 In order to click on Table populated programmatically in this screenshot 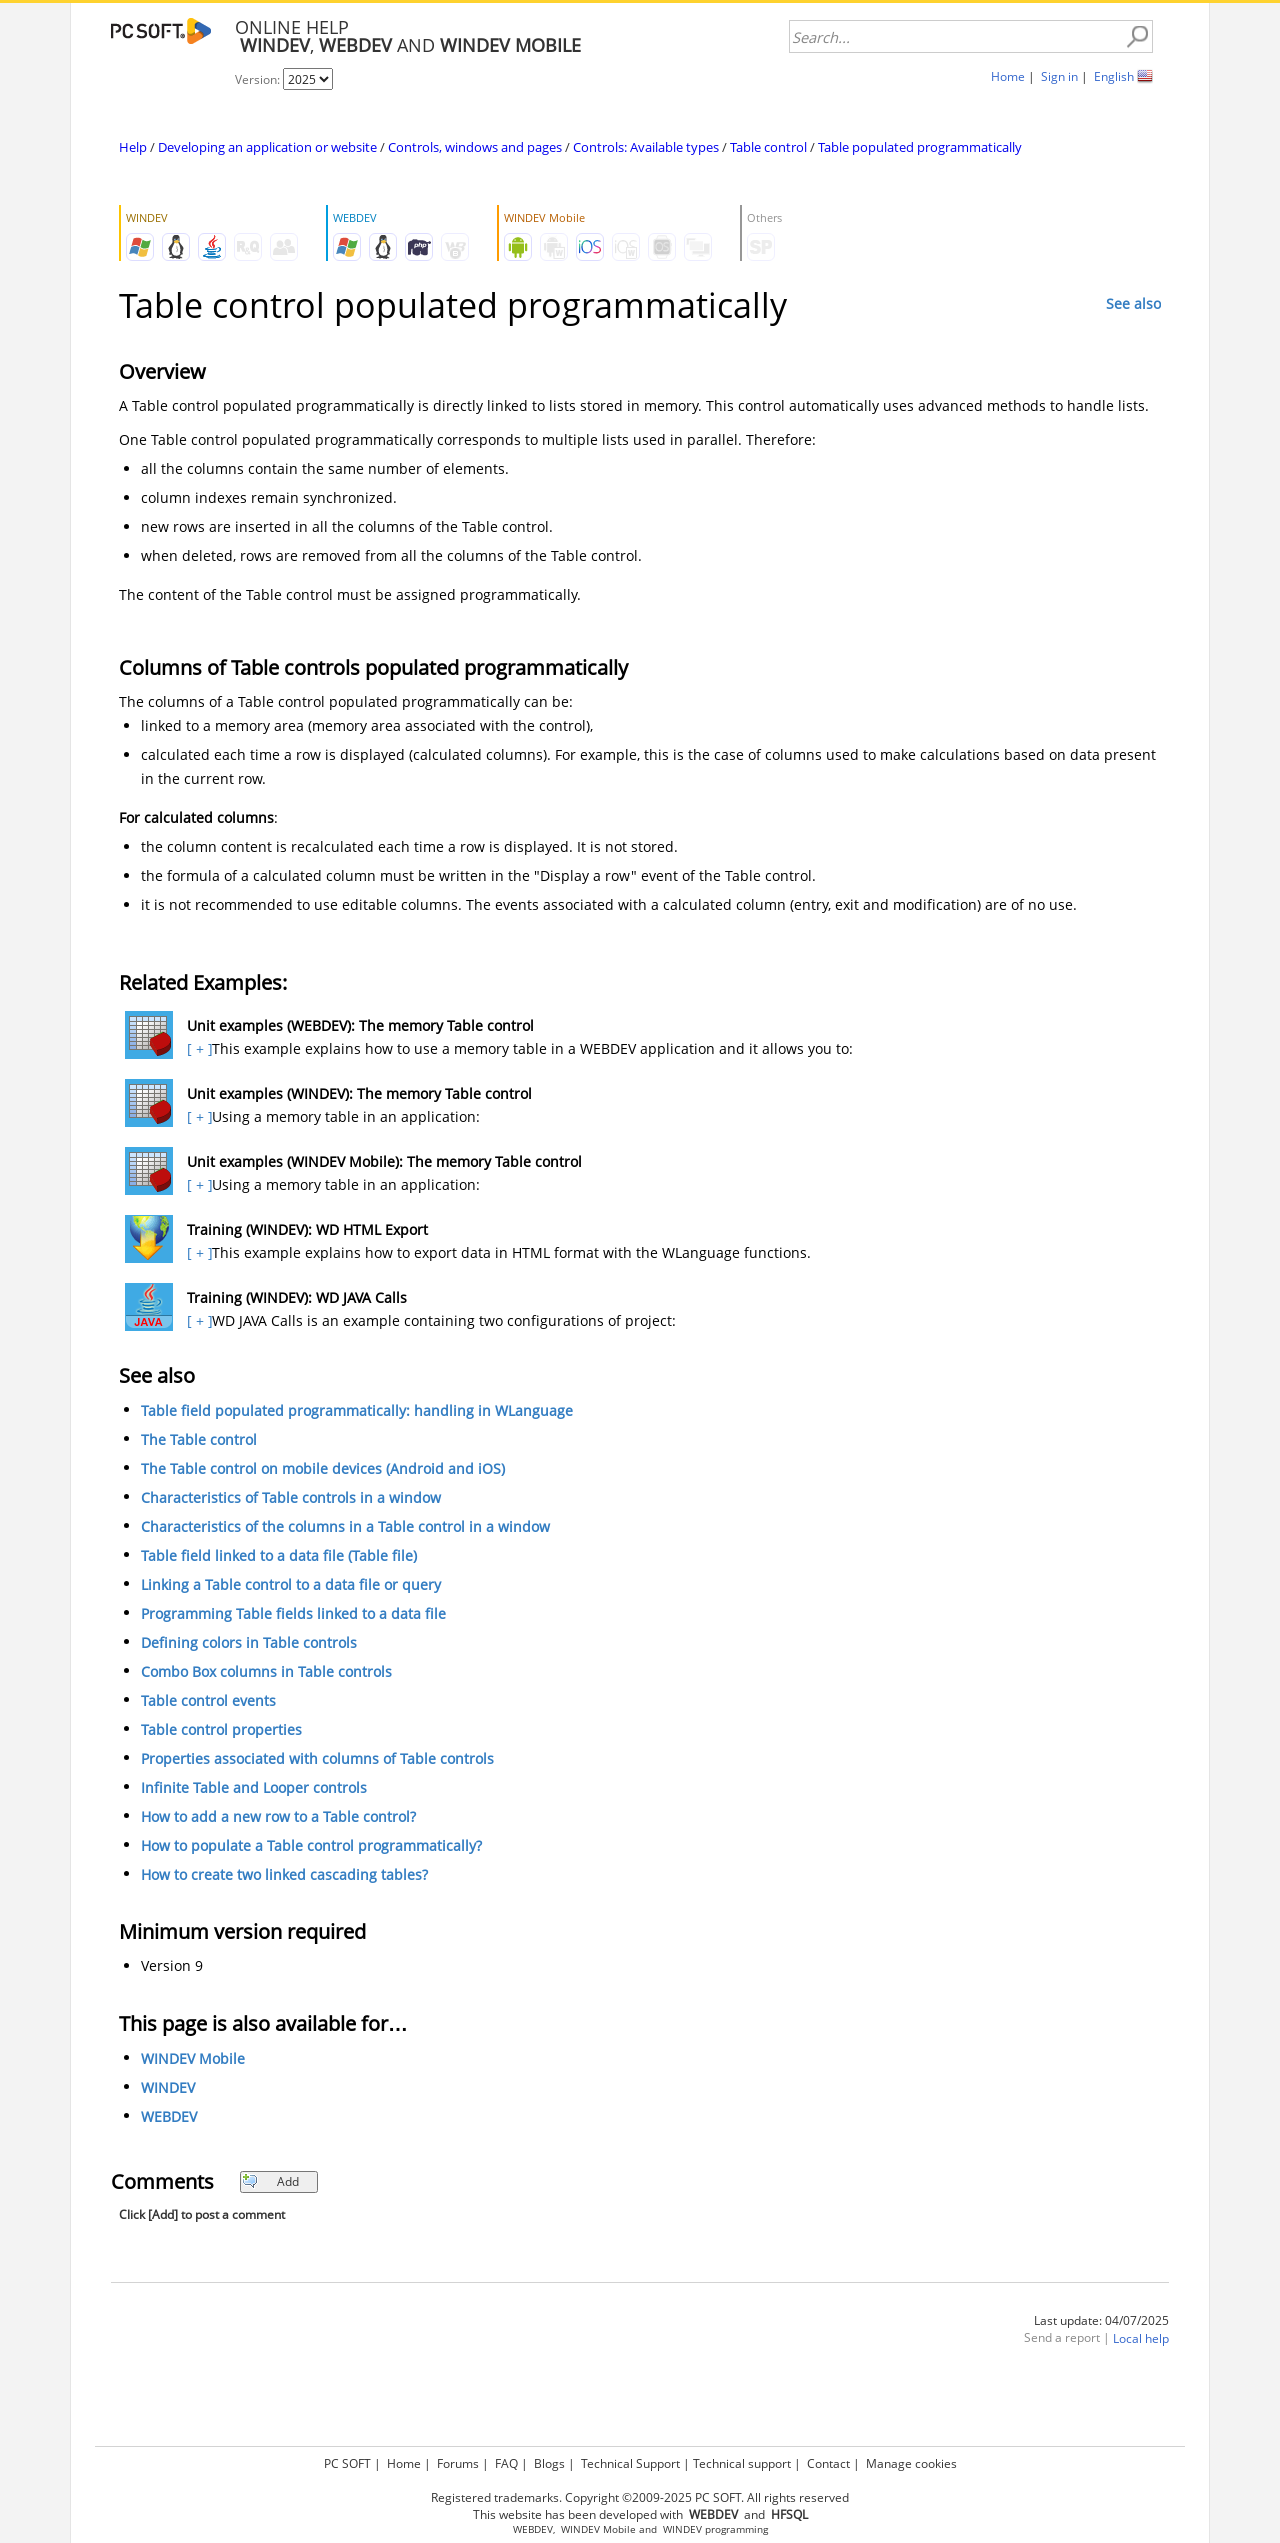, I will do `click(920, 147)`.